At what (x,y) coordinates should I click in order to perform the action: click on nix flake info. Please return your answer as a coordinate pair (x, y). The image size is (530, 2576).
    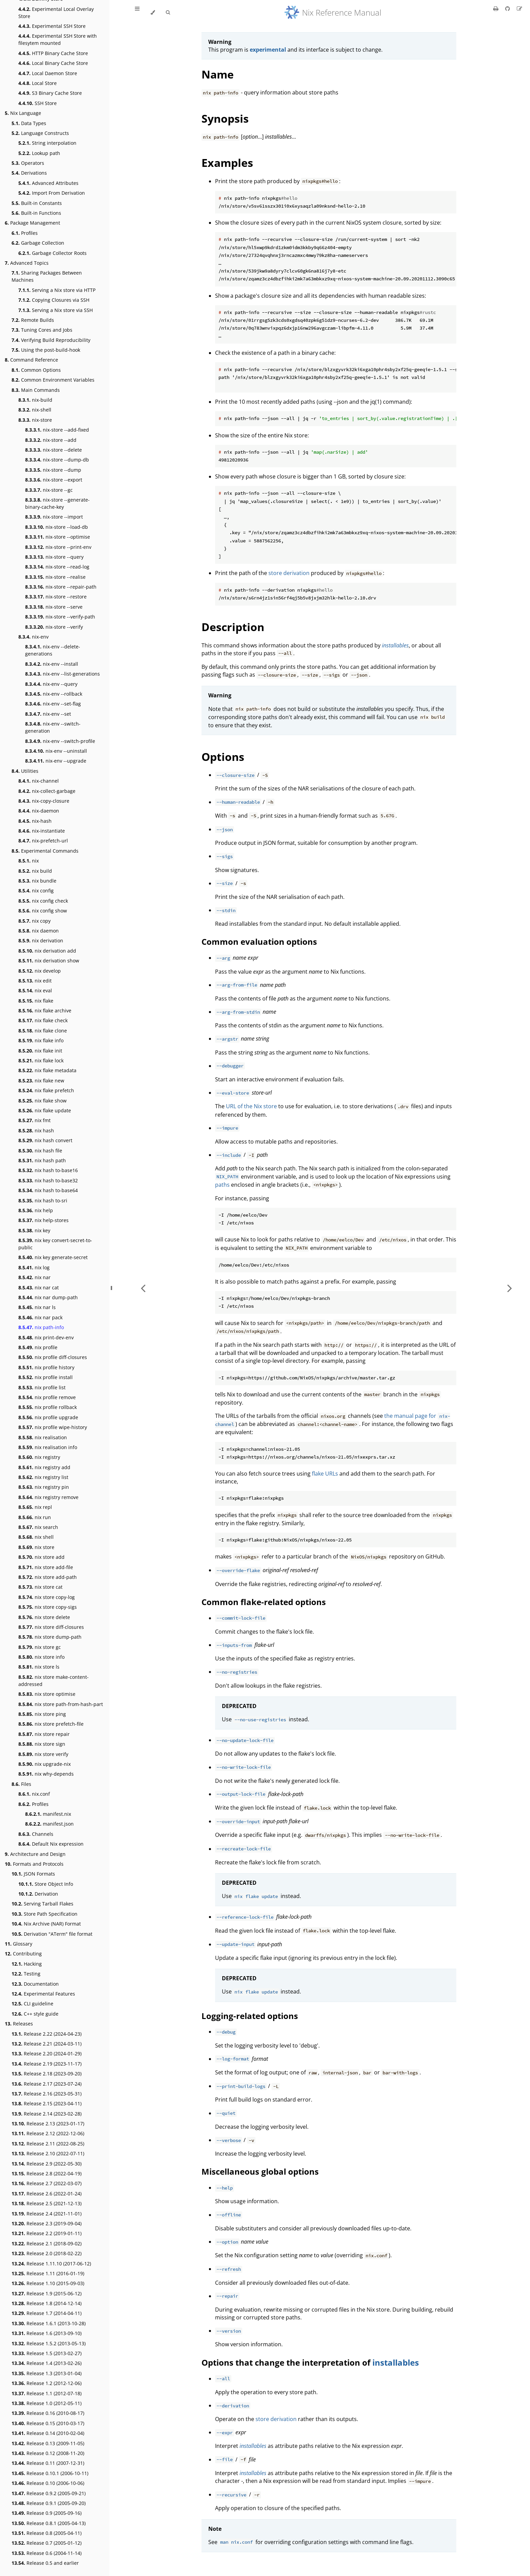
    Looking at the image, I should click on (41, 1040).